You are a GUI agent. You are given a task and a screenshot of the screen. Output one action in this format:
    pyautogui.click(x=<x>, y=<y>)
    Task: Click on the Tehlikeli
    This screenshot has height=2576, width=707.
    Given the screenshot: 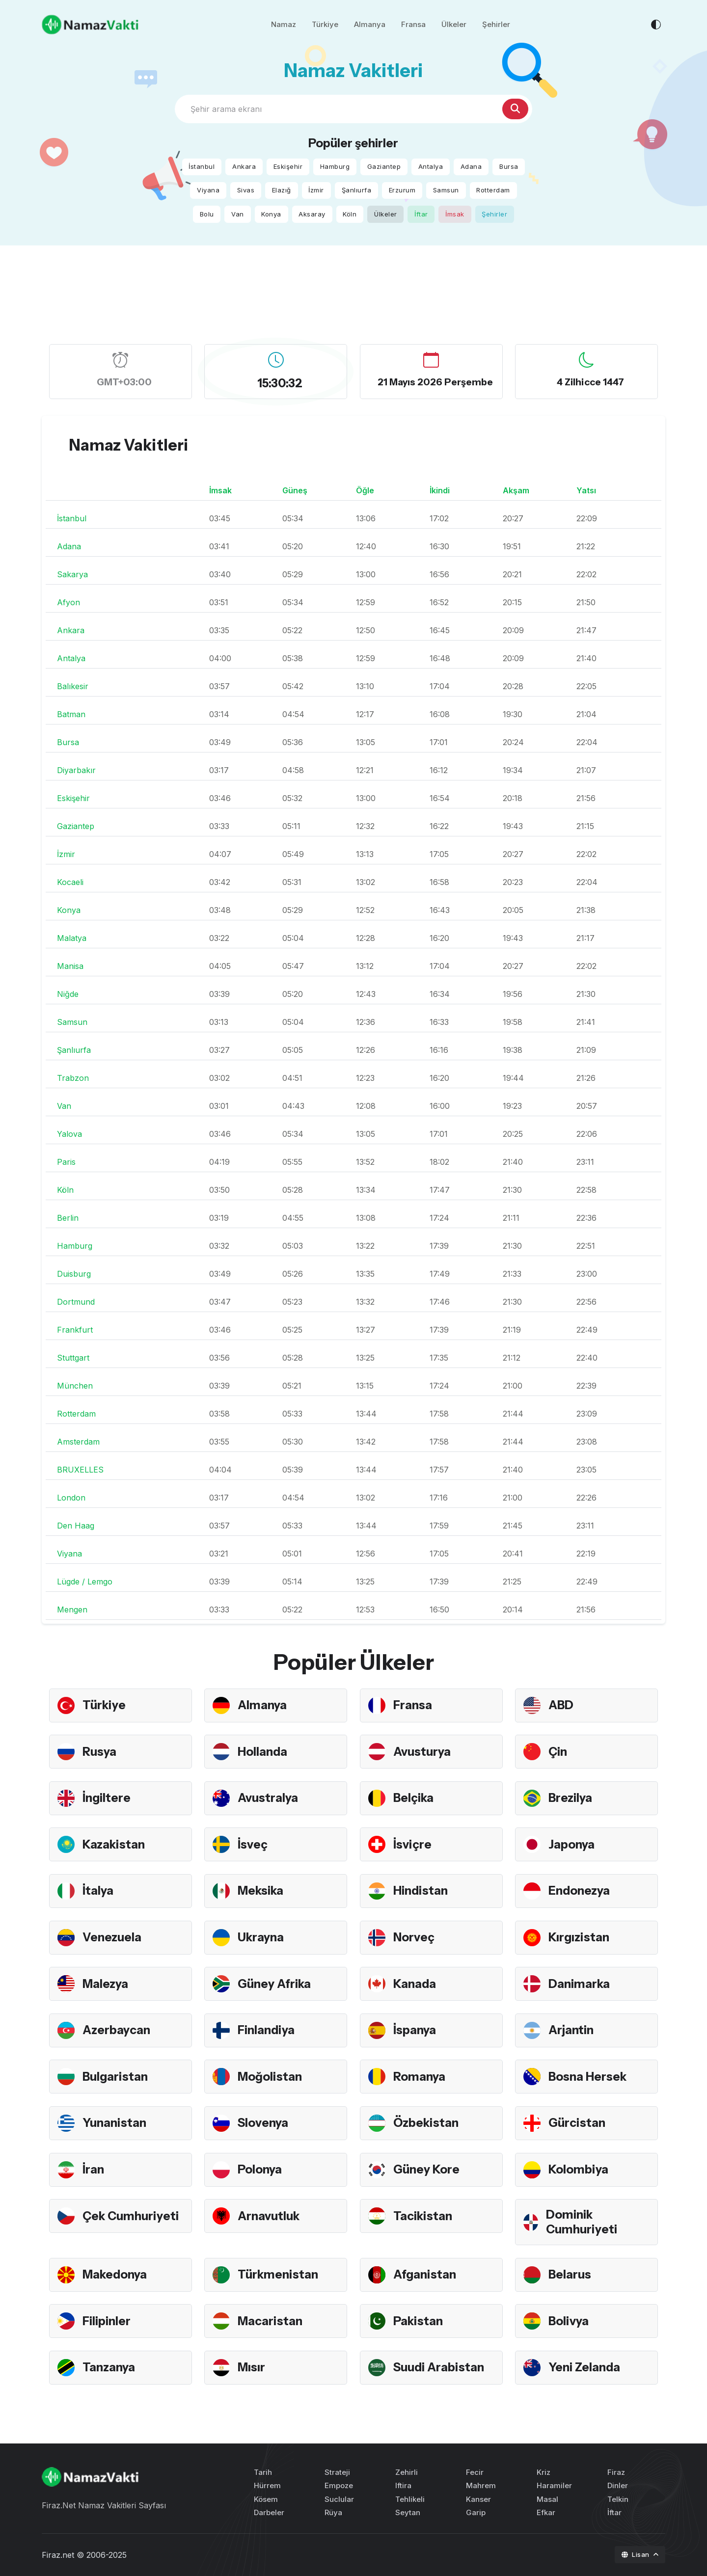 What is the action you would take?
    pyautogui.click(x=410, y=2499)
    